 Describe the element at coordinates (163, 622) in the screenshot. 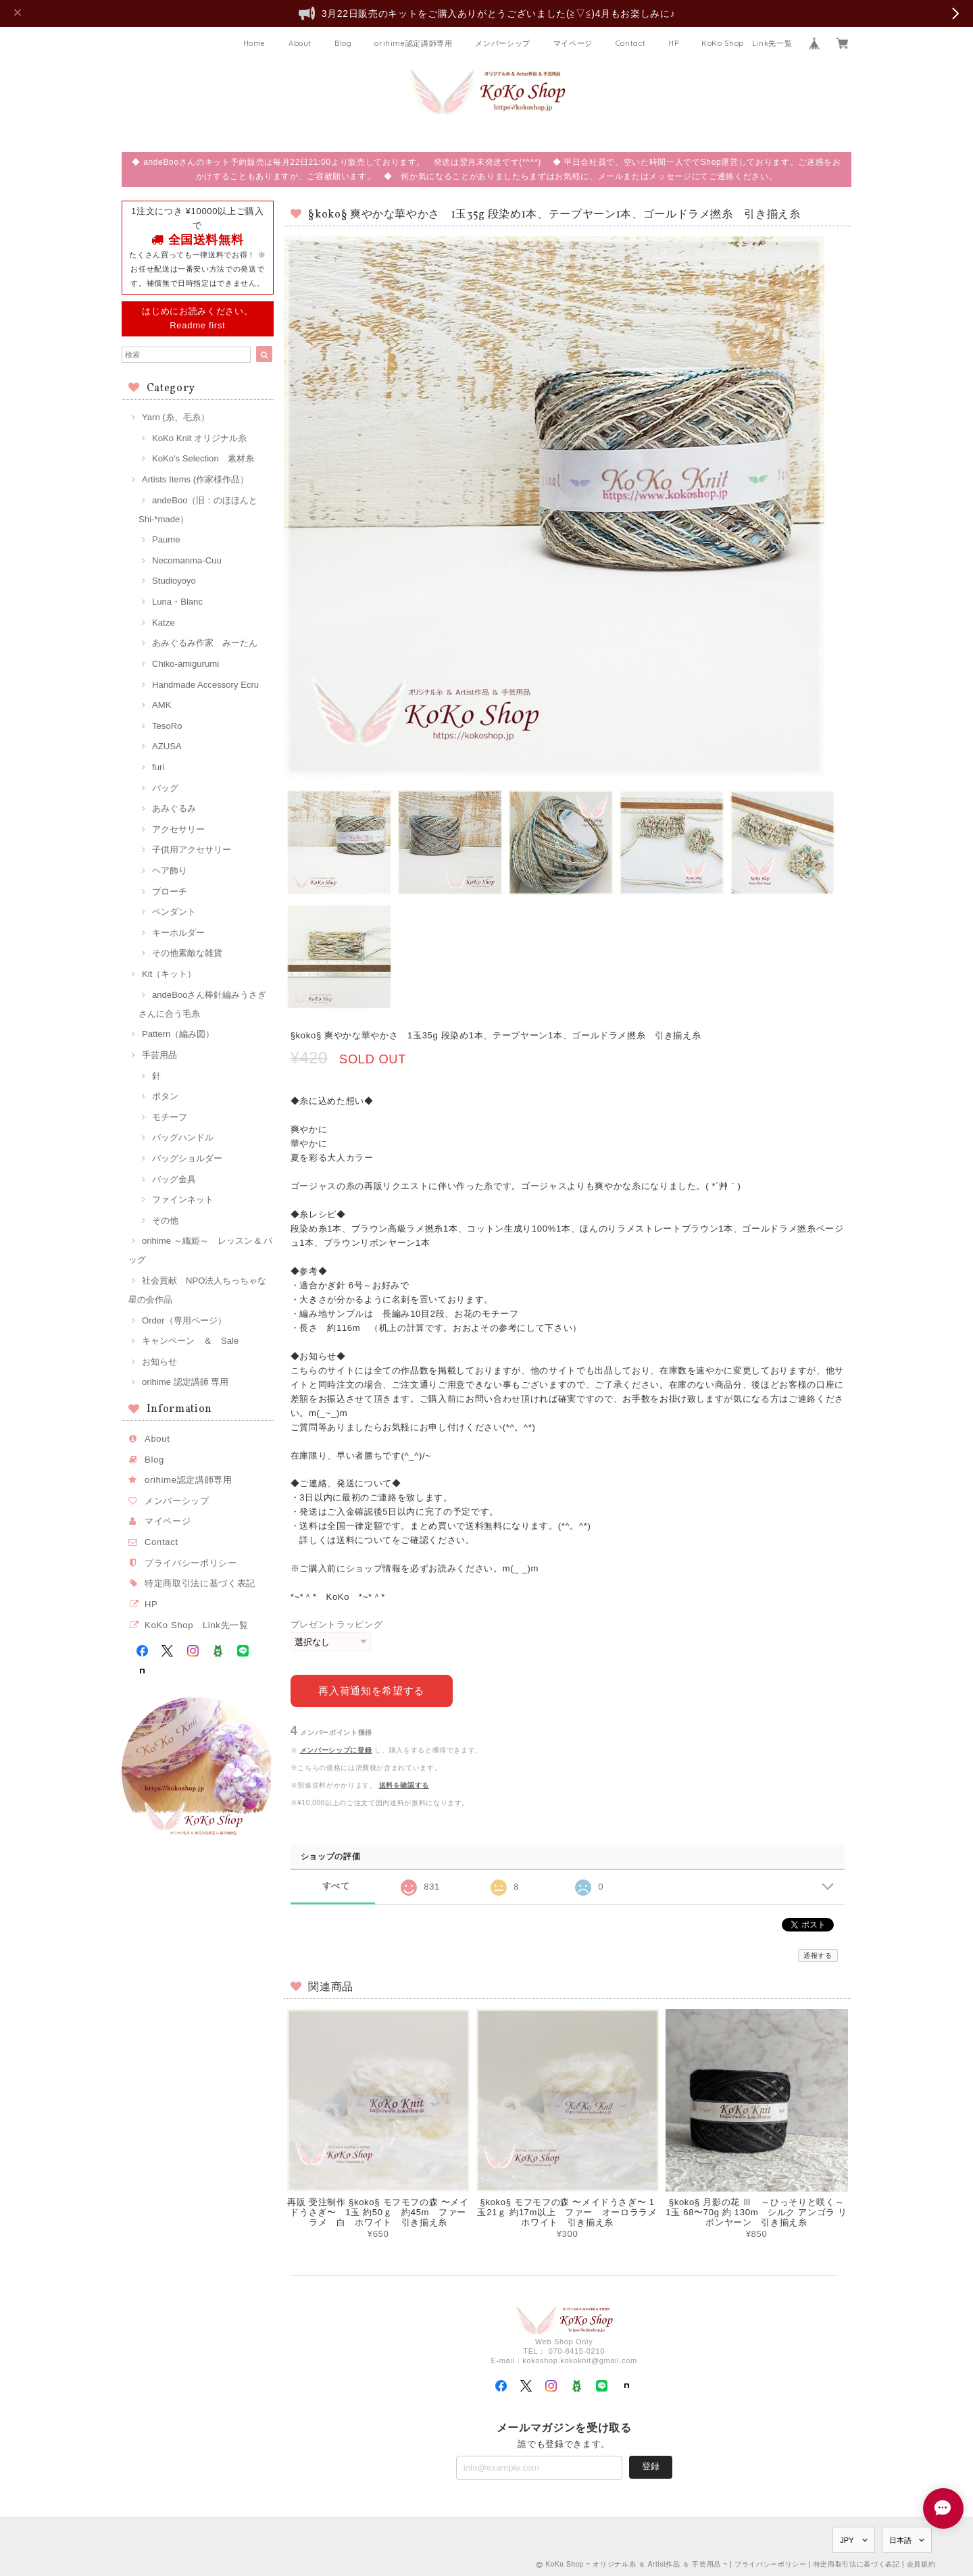

I see `Katze` at that location.